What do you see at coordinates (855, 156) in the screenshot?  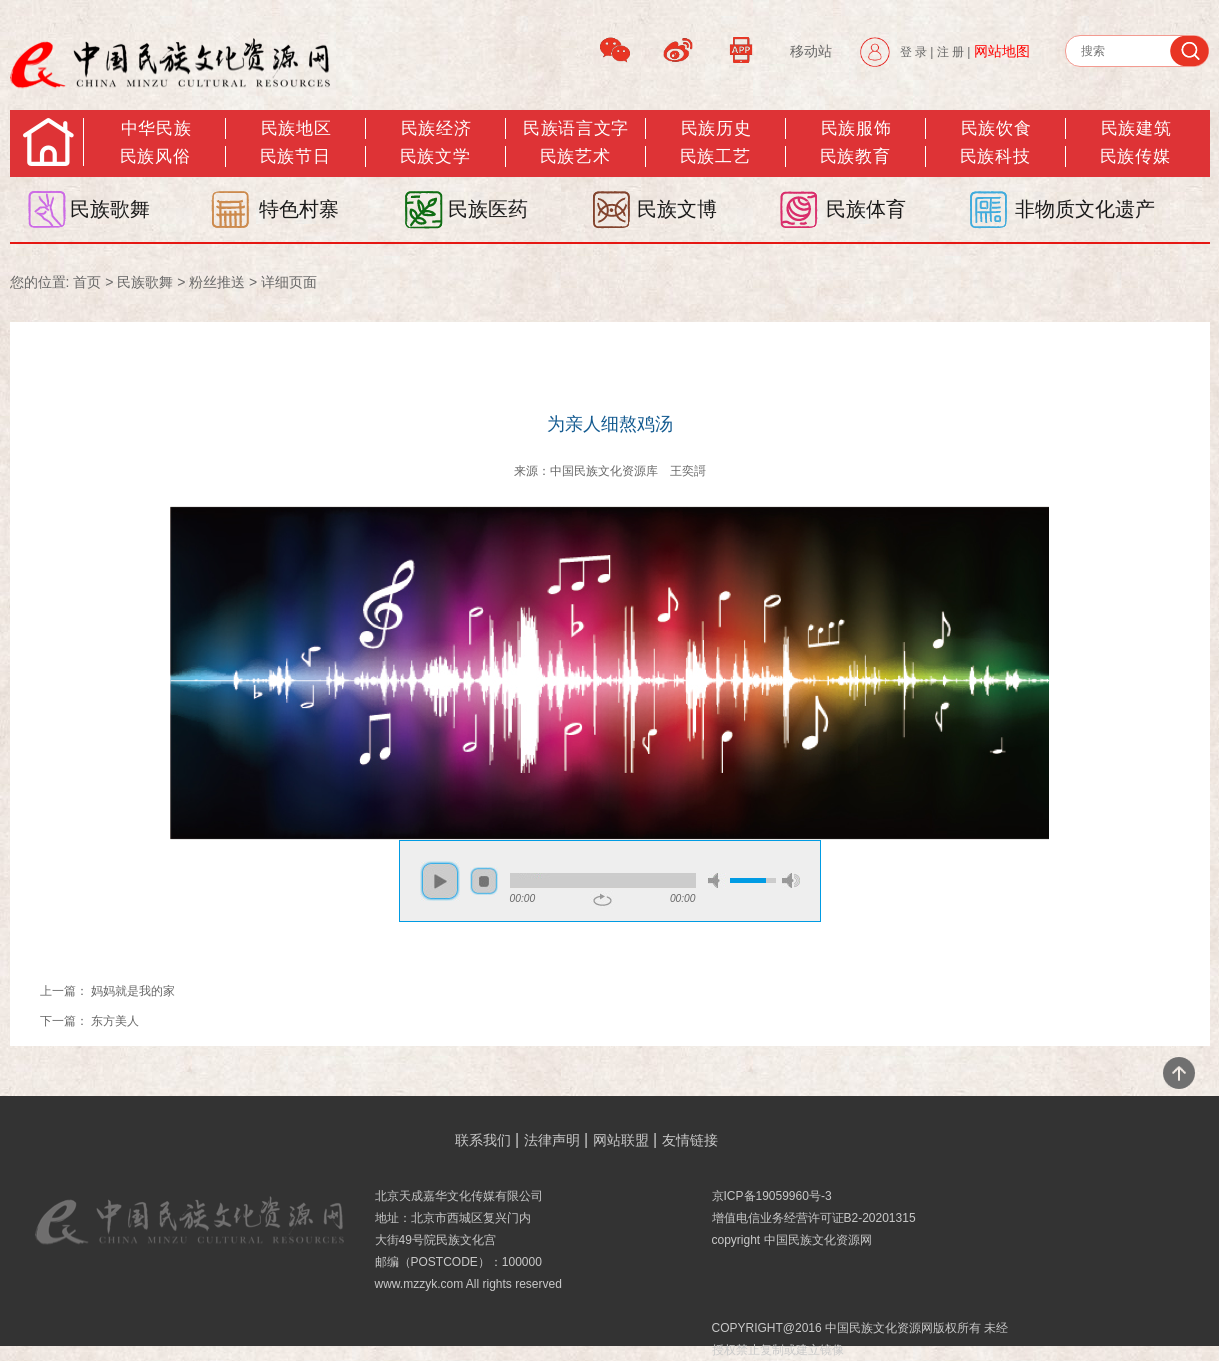 I see `民族教育` at bounding box center [855, 156].